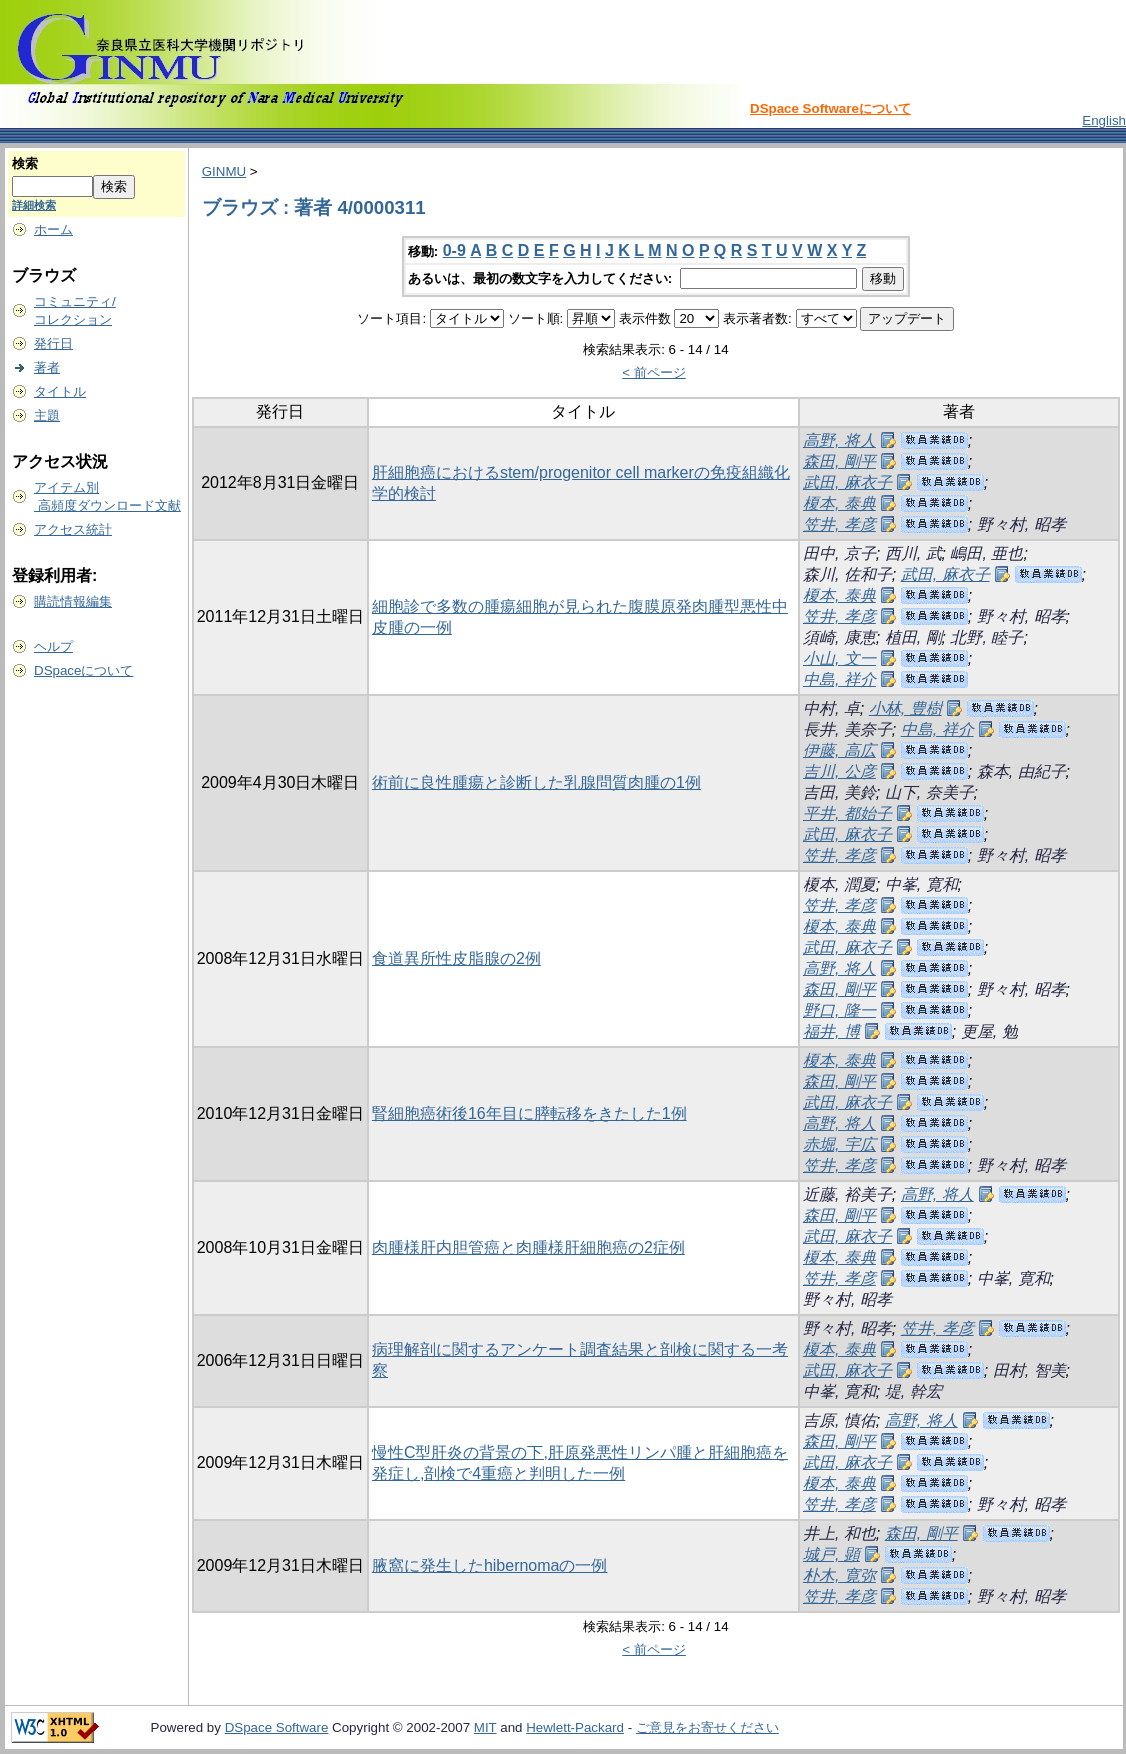 The width and height of the screenshot is (1126, 1754). What do you see at coordinates (830, 108) in the screenshot?
I see `DSpace Softwareについて` at bounding box center [830, 108].